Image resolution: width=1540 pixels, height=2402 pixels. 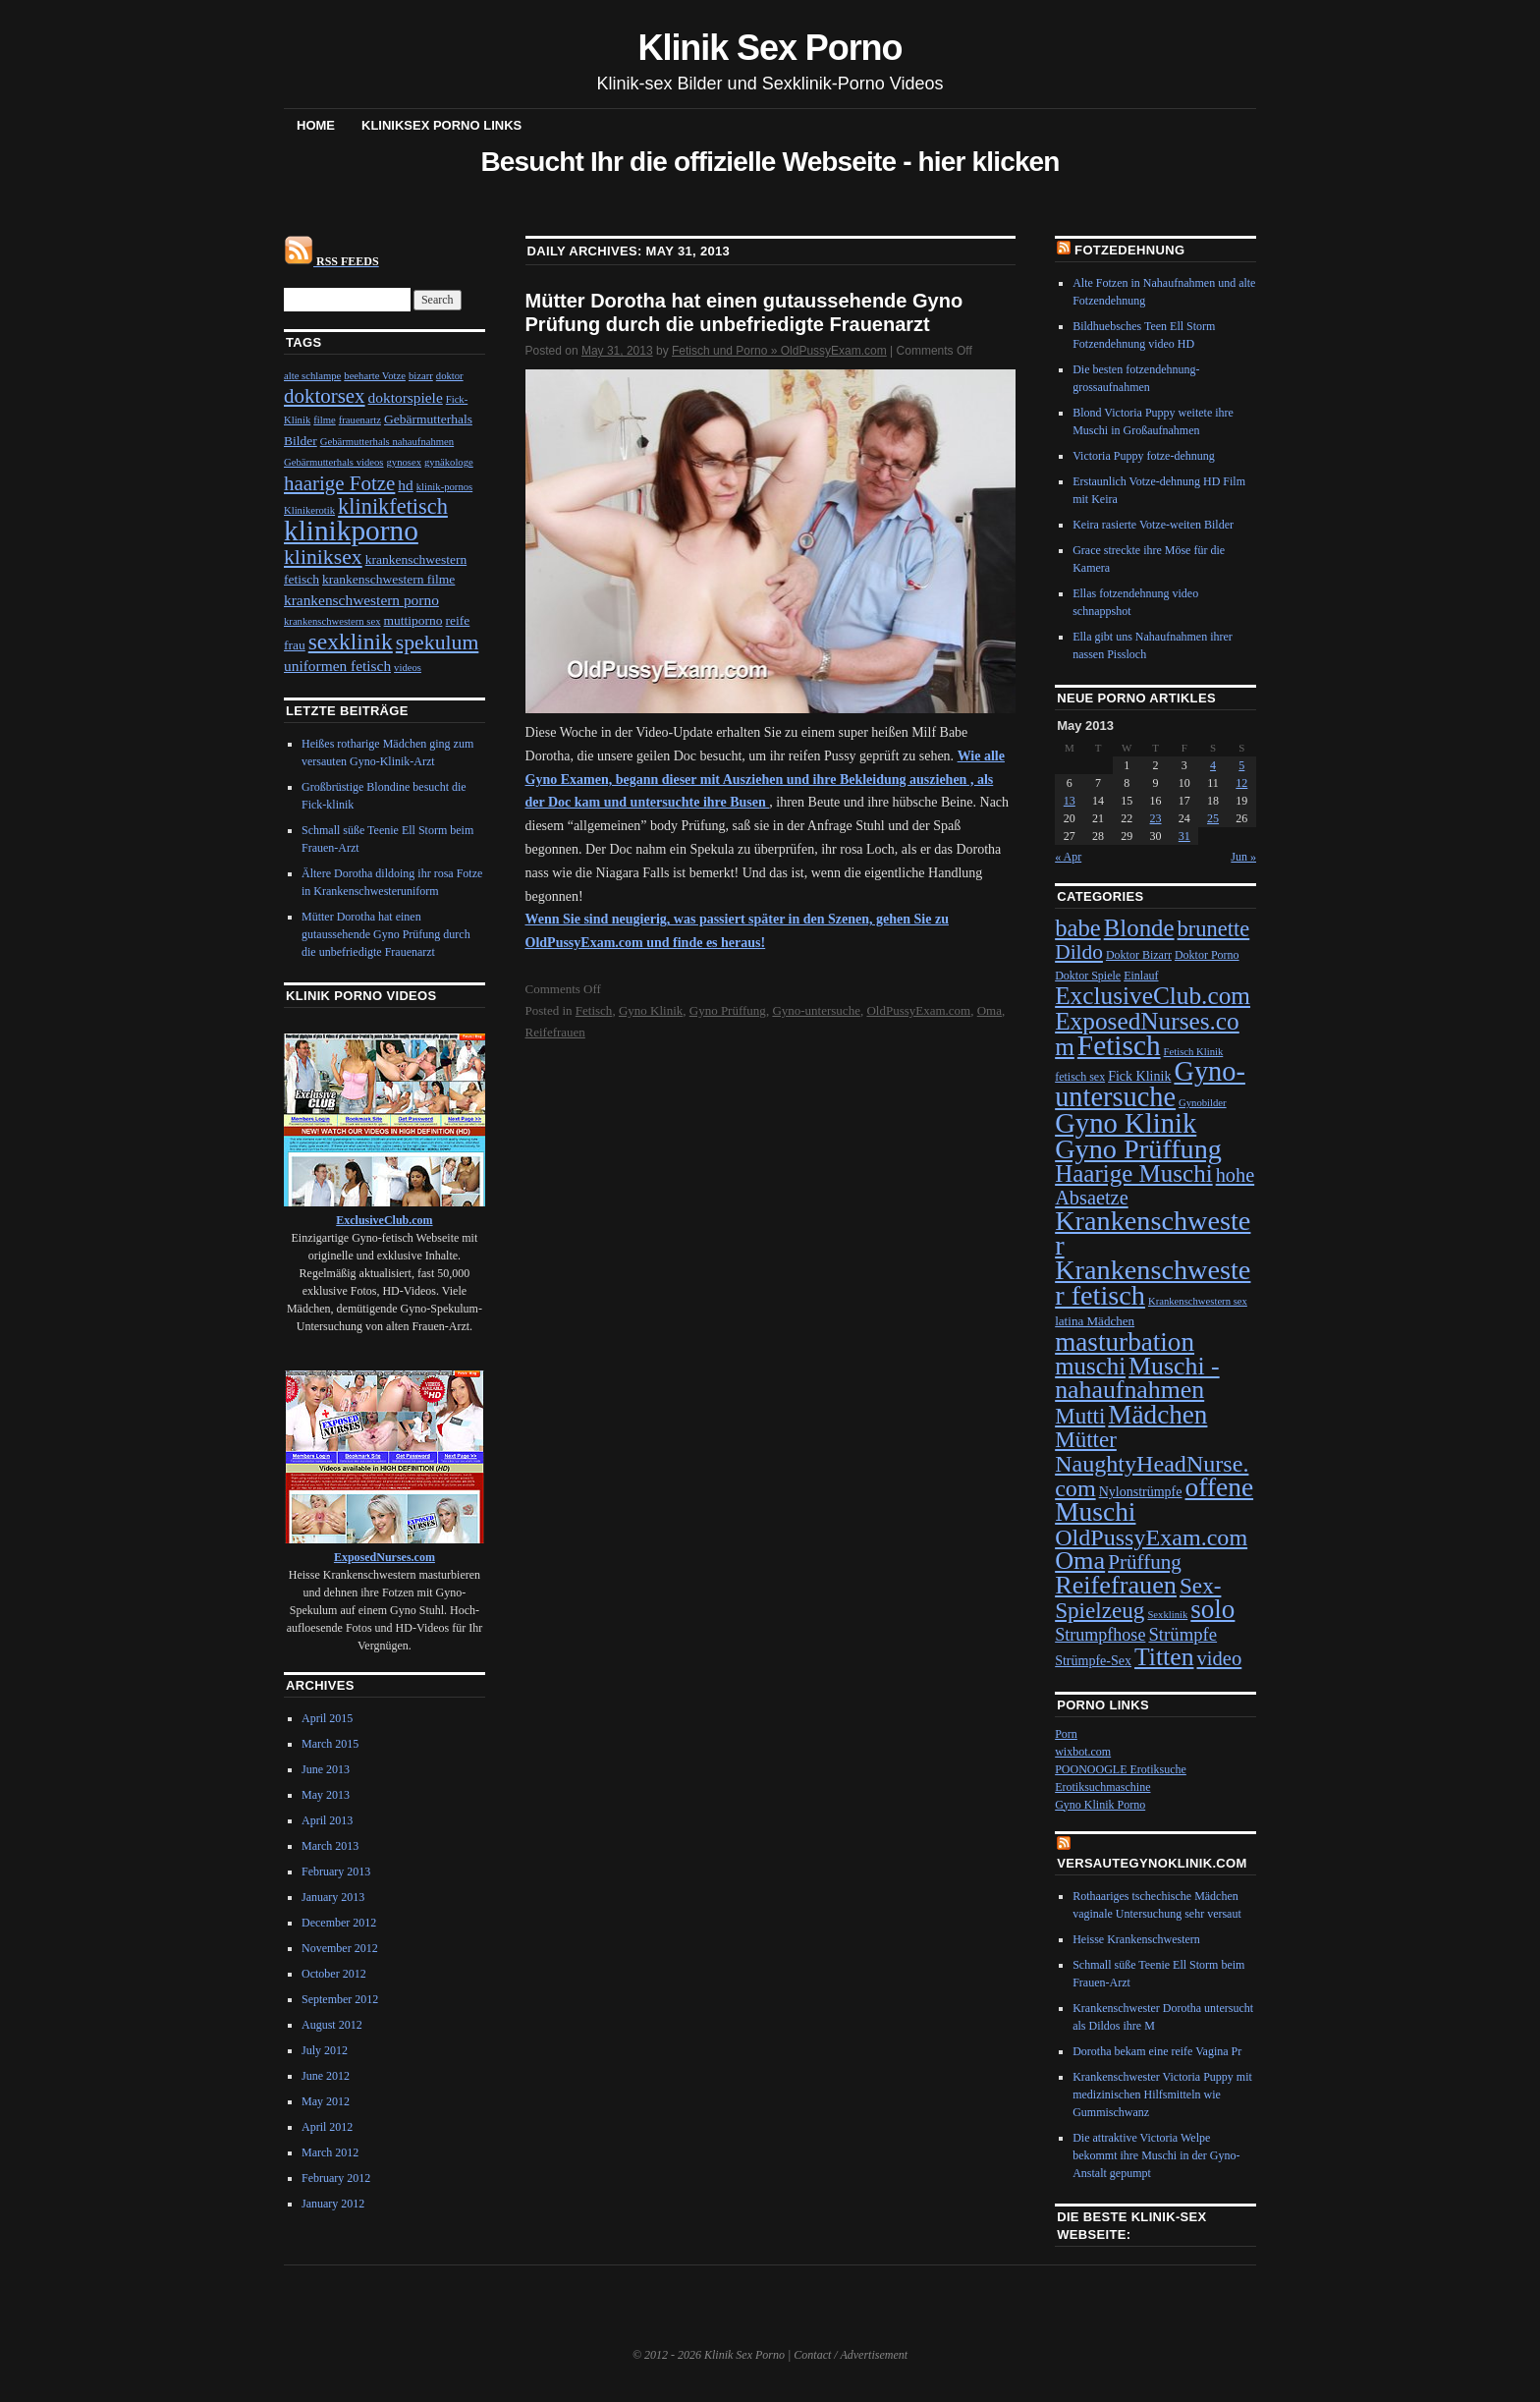 I want to click on 25, so click(x=1213, y=818).